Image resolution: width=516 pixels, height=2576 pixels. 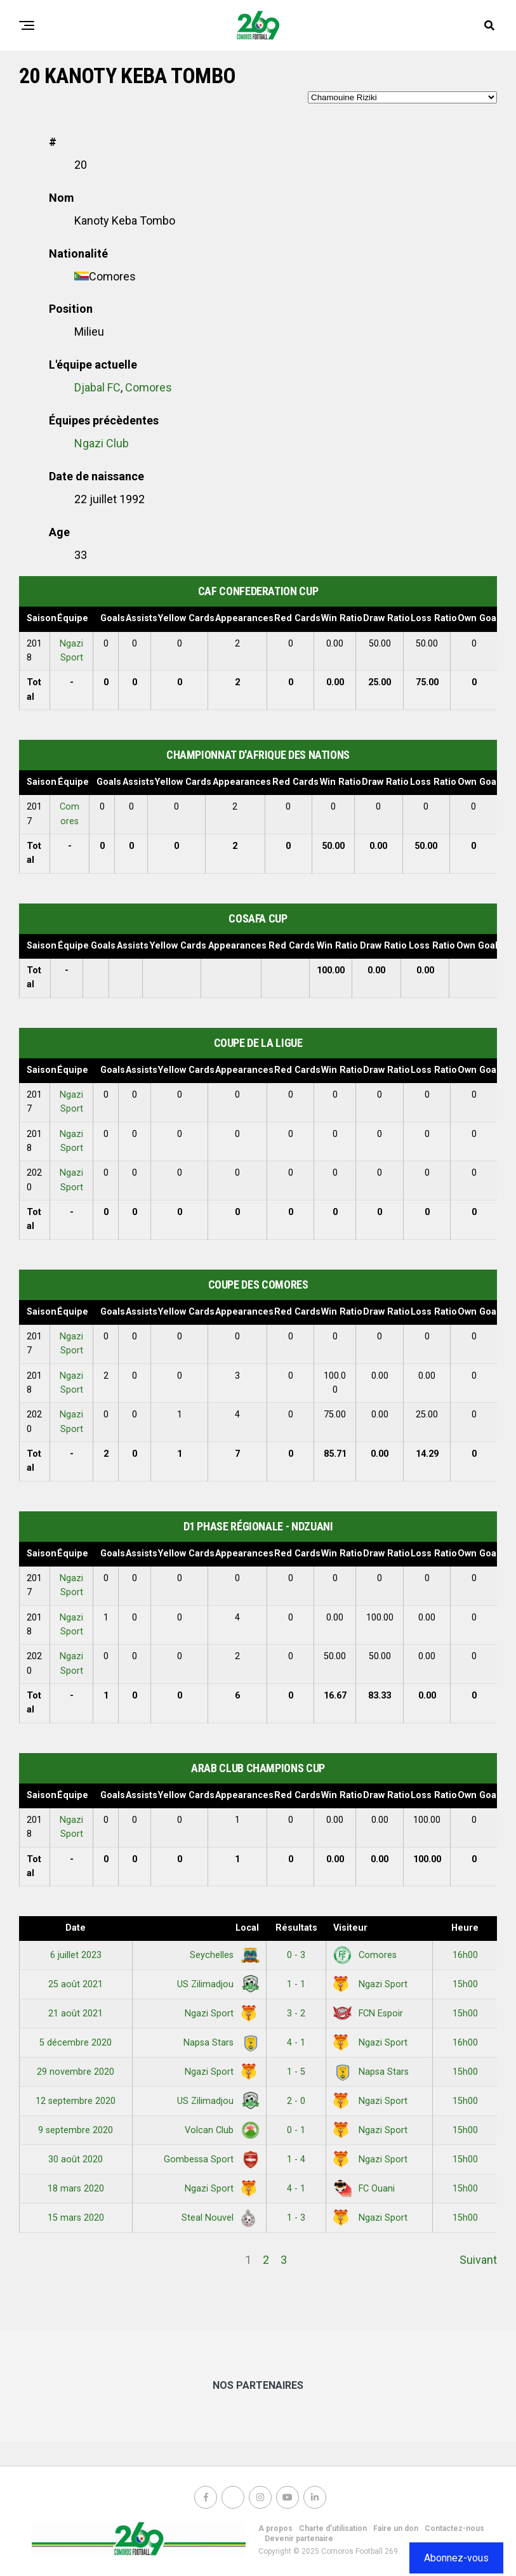 I want to click on Date, so click(x=75, y=1927).